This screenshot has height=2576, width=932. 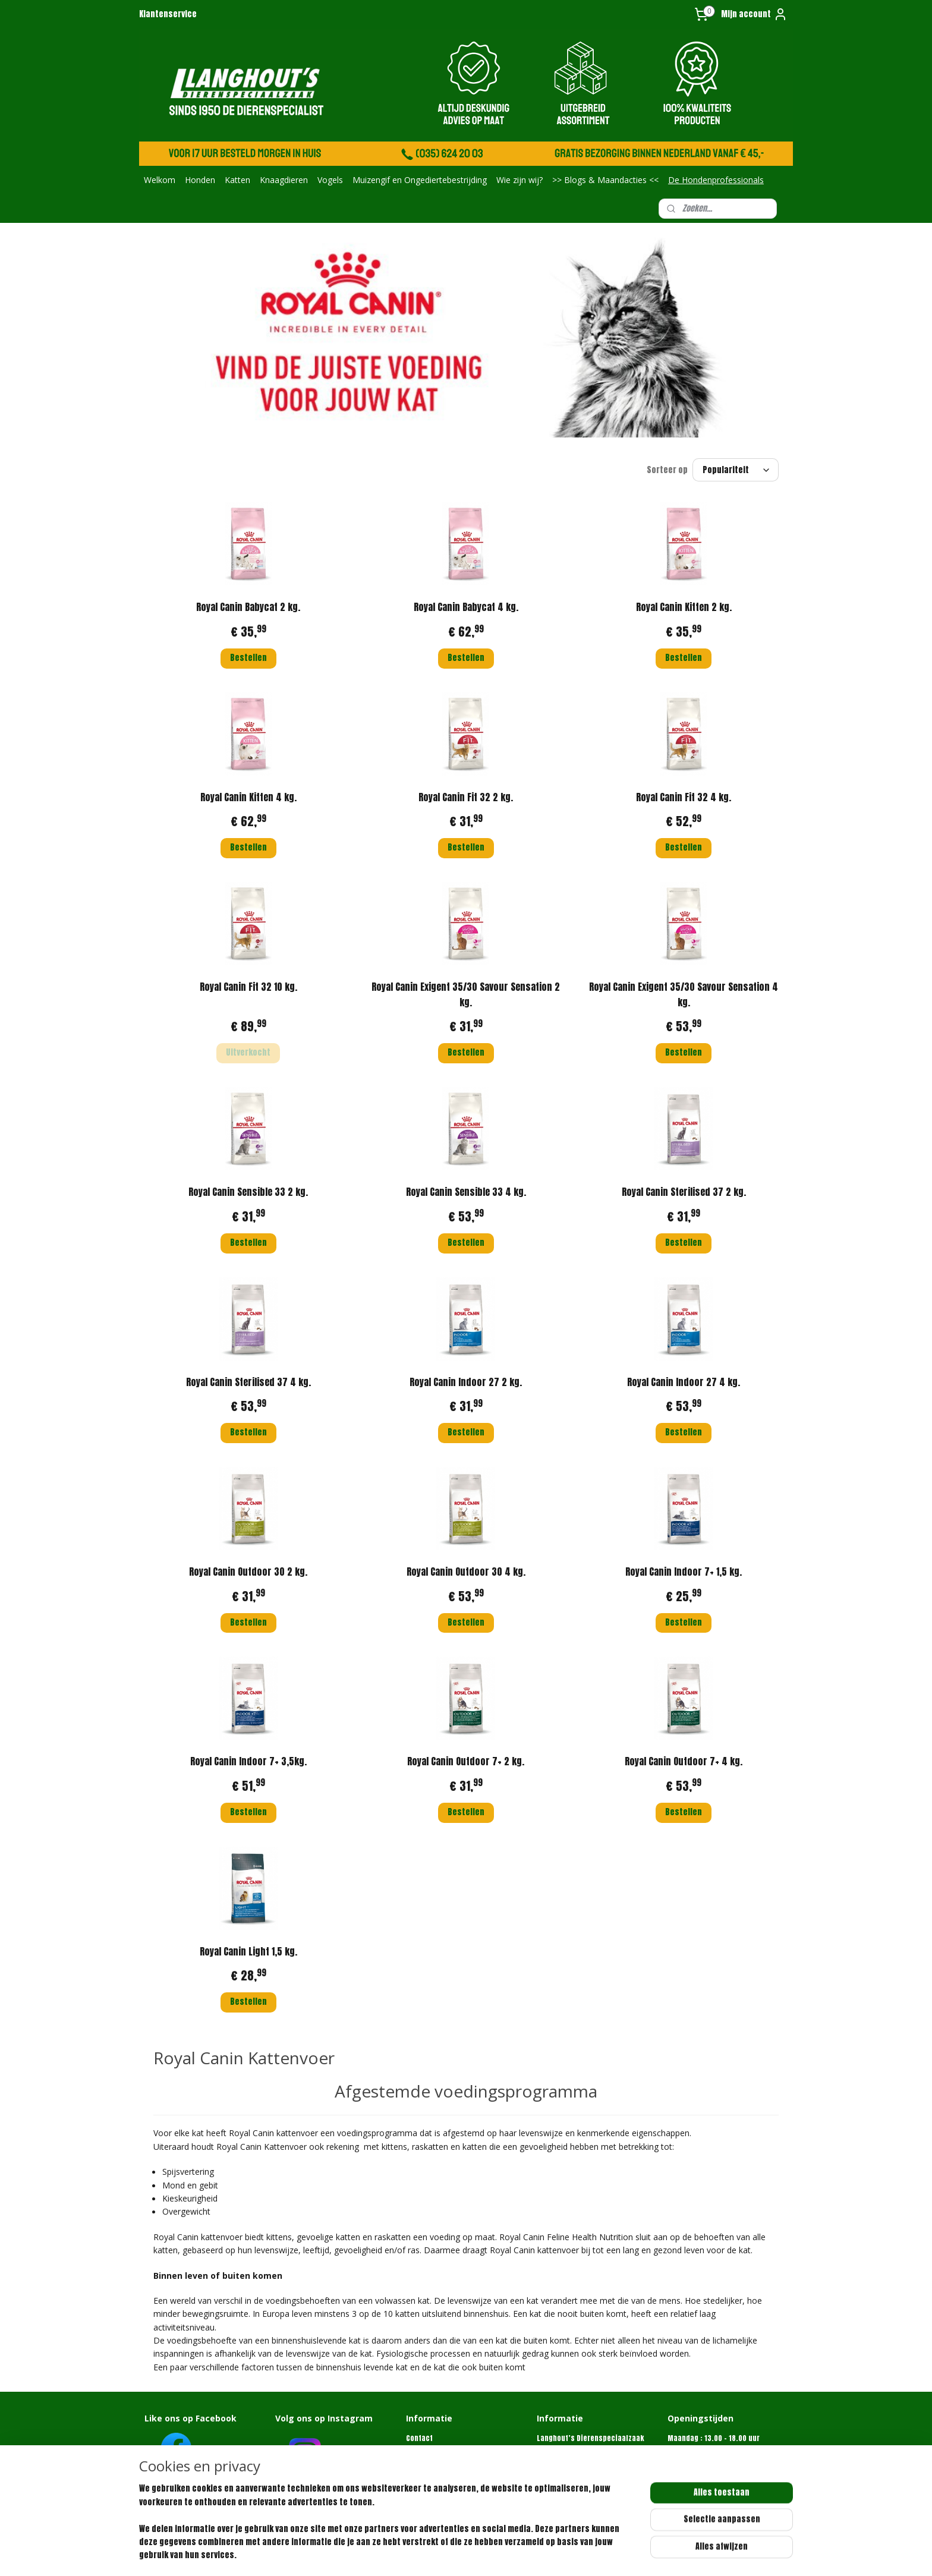 What do you see at coordinates (168, 14) in the screenshot?
I see `Klantenservice` at bounding box center [168, 14].